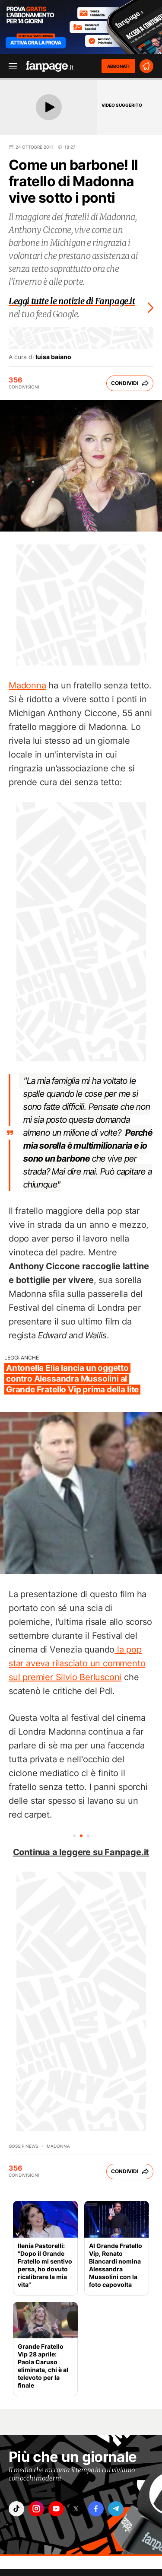 The height and width of the screenshot is (2576, 162). Describe the element at coordinates (96, 2508) in the screenshot. I see `["facebook"]` at that location.